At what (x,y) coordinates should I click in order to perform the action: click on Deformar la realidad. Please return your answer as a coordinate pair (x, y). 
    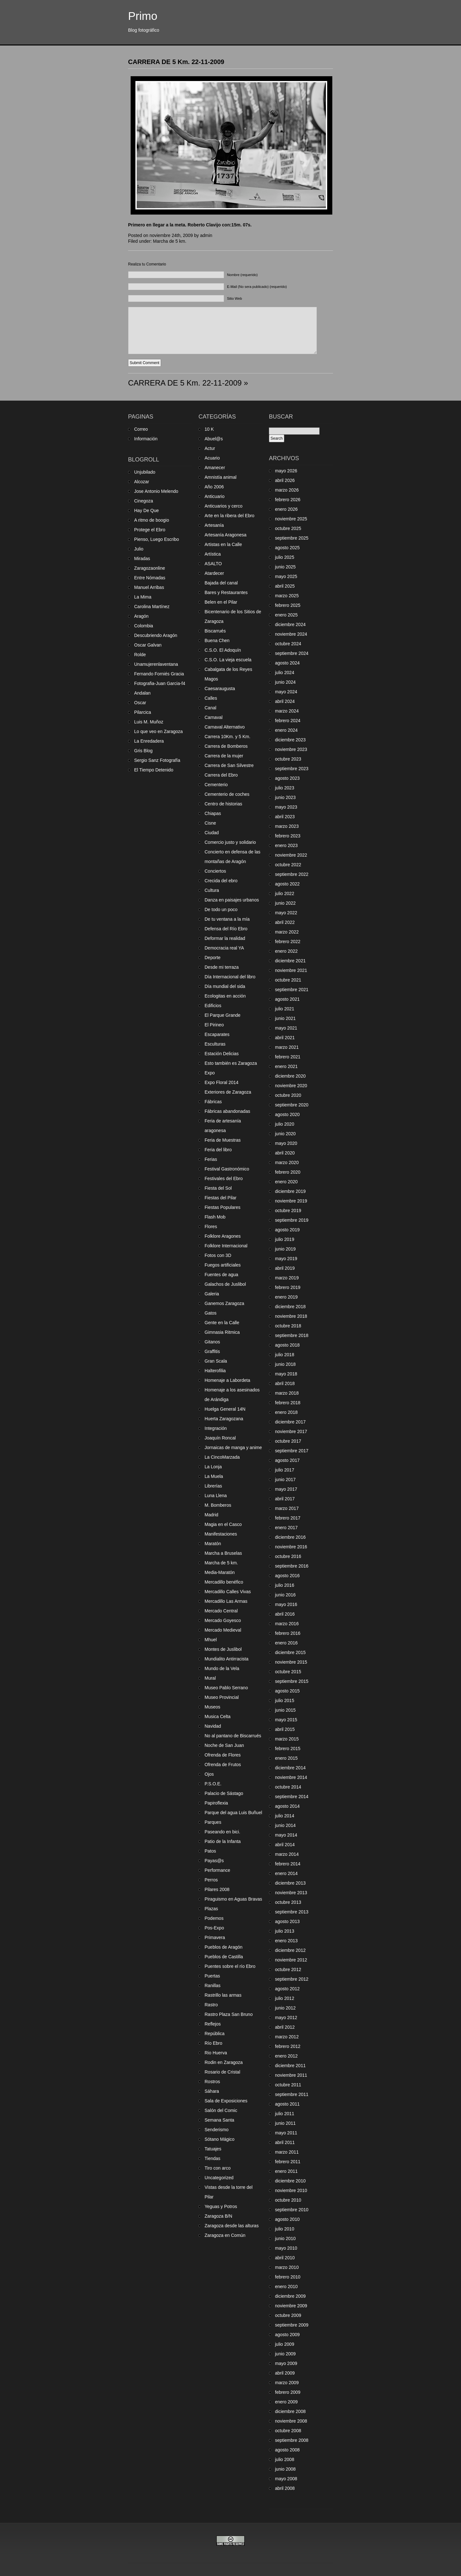
    Looking at the image, I should click on (225, 938).